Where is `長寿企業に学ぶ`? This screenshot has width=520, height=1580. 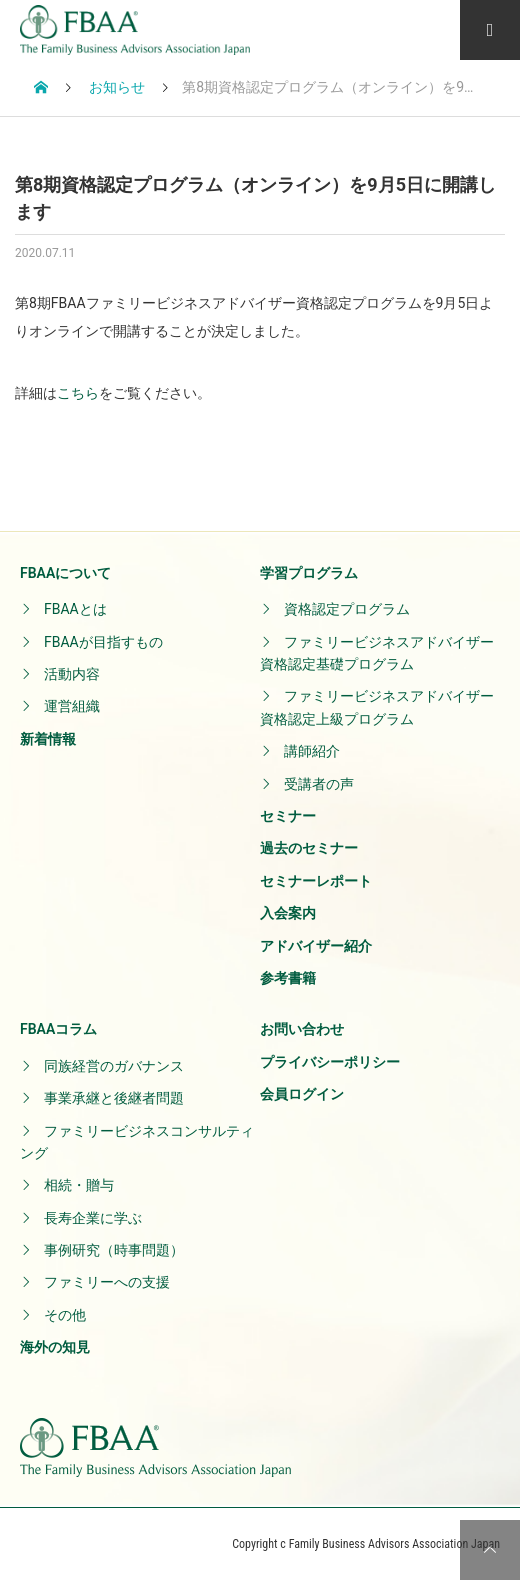
長寿企業に学ぶ is located at coordinates (93, 1218).